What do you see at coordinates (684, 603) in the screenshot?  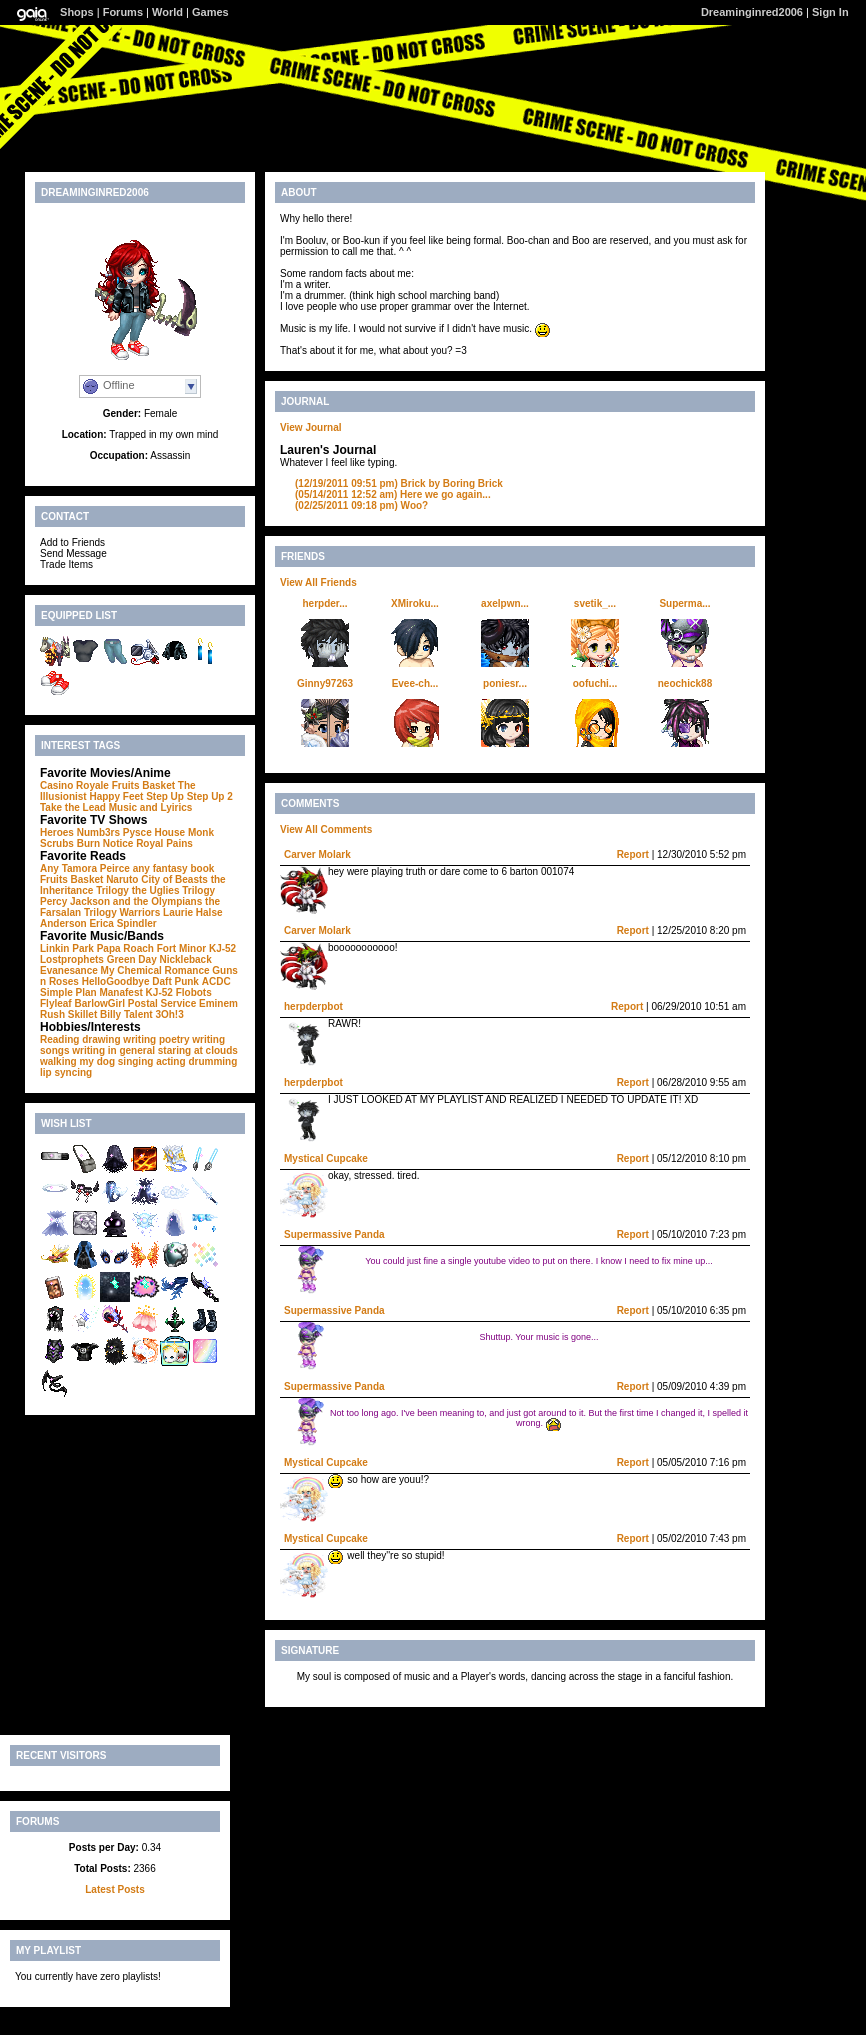 I see `Superma...` at bounding box center [684, 603].